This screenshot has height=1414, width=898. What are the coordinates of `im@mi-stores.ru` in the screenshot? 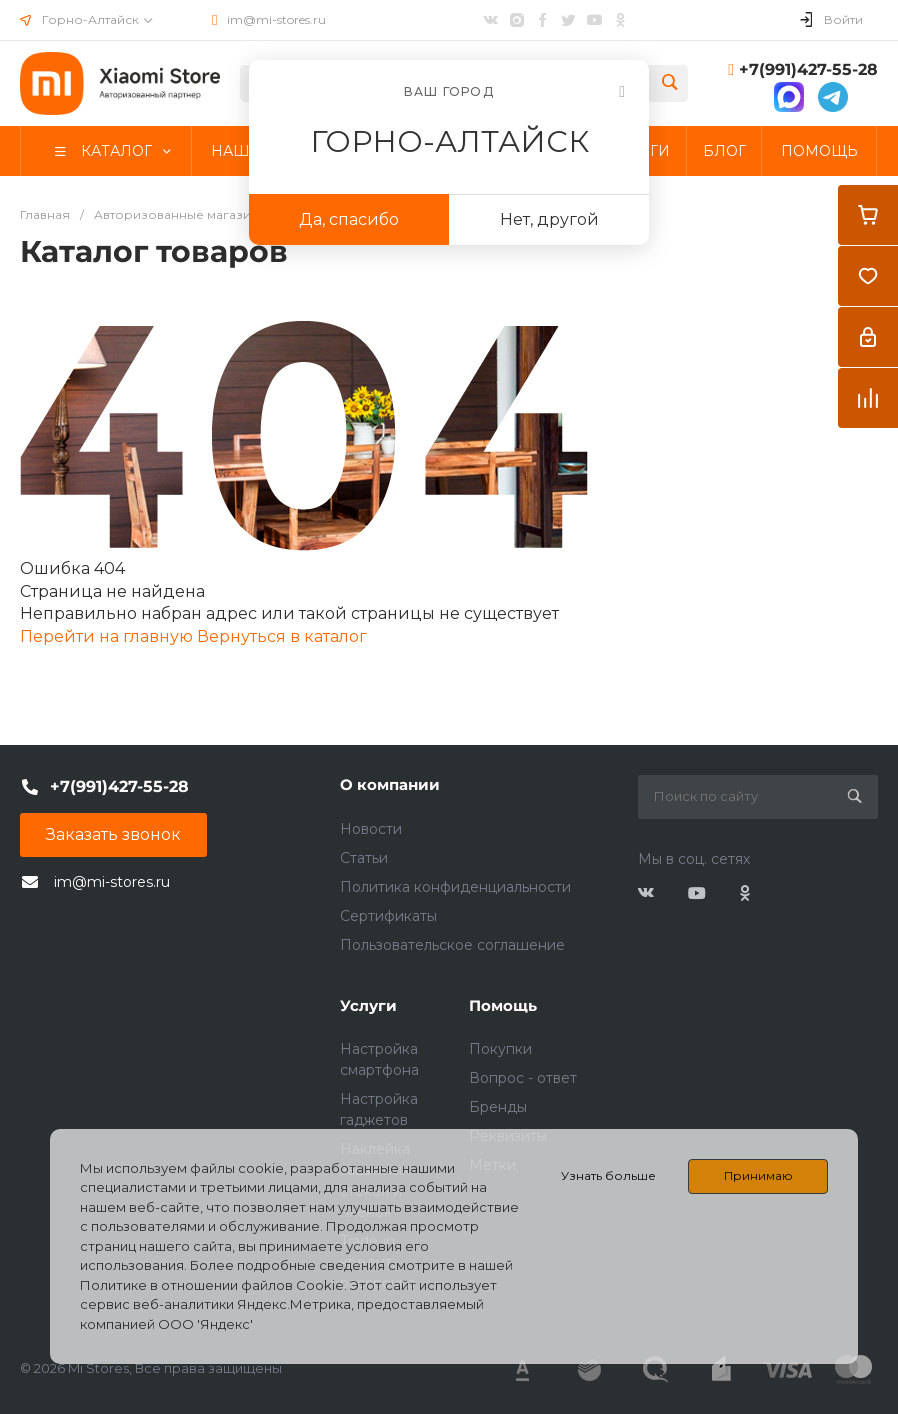 It's located at (276, 19).